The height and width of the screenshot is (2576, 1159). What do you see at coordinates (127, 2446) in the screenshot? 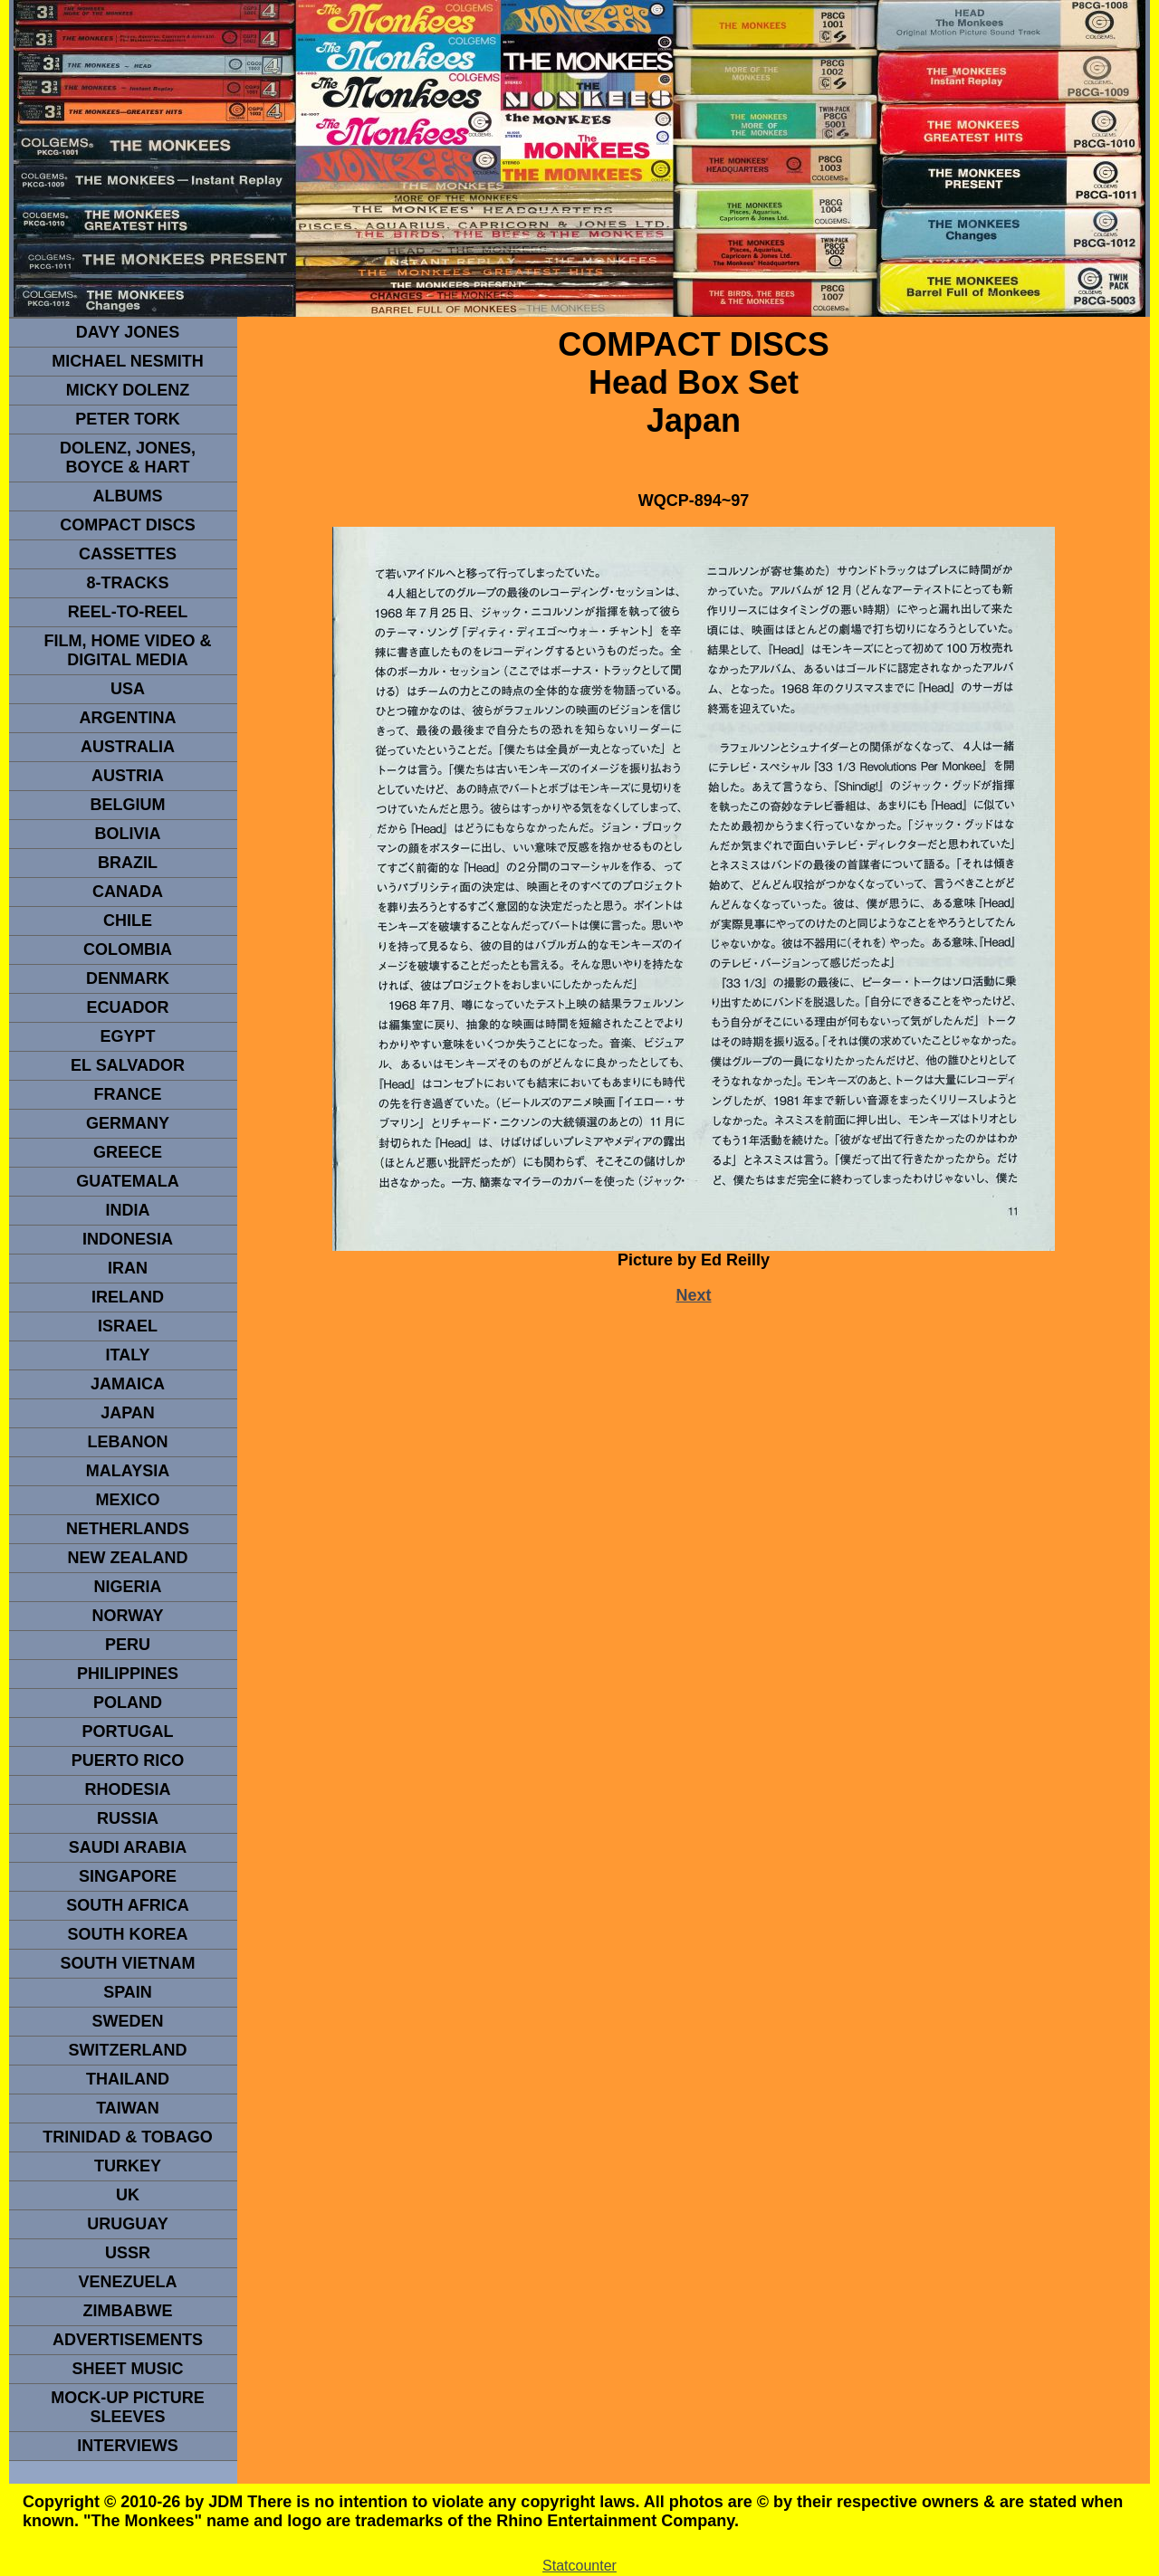
I see `interviews` at bounding box center [127, 2446].